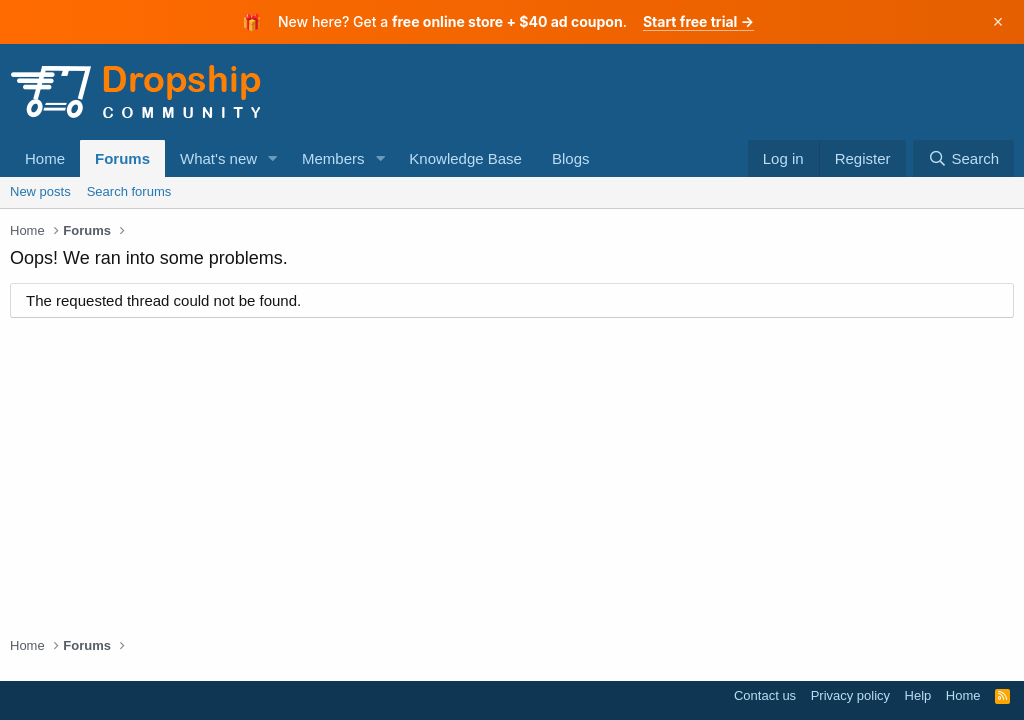  What do you see at coordinates (465, 158) in the screenshot?
I see `Knowledge Base` at bounding box center [465, 158].